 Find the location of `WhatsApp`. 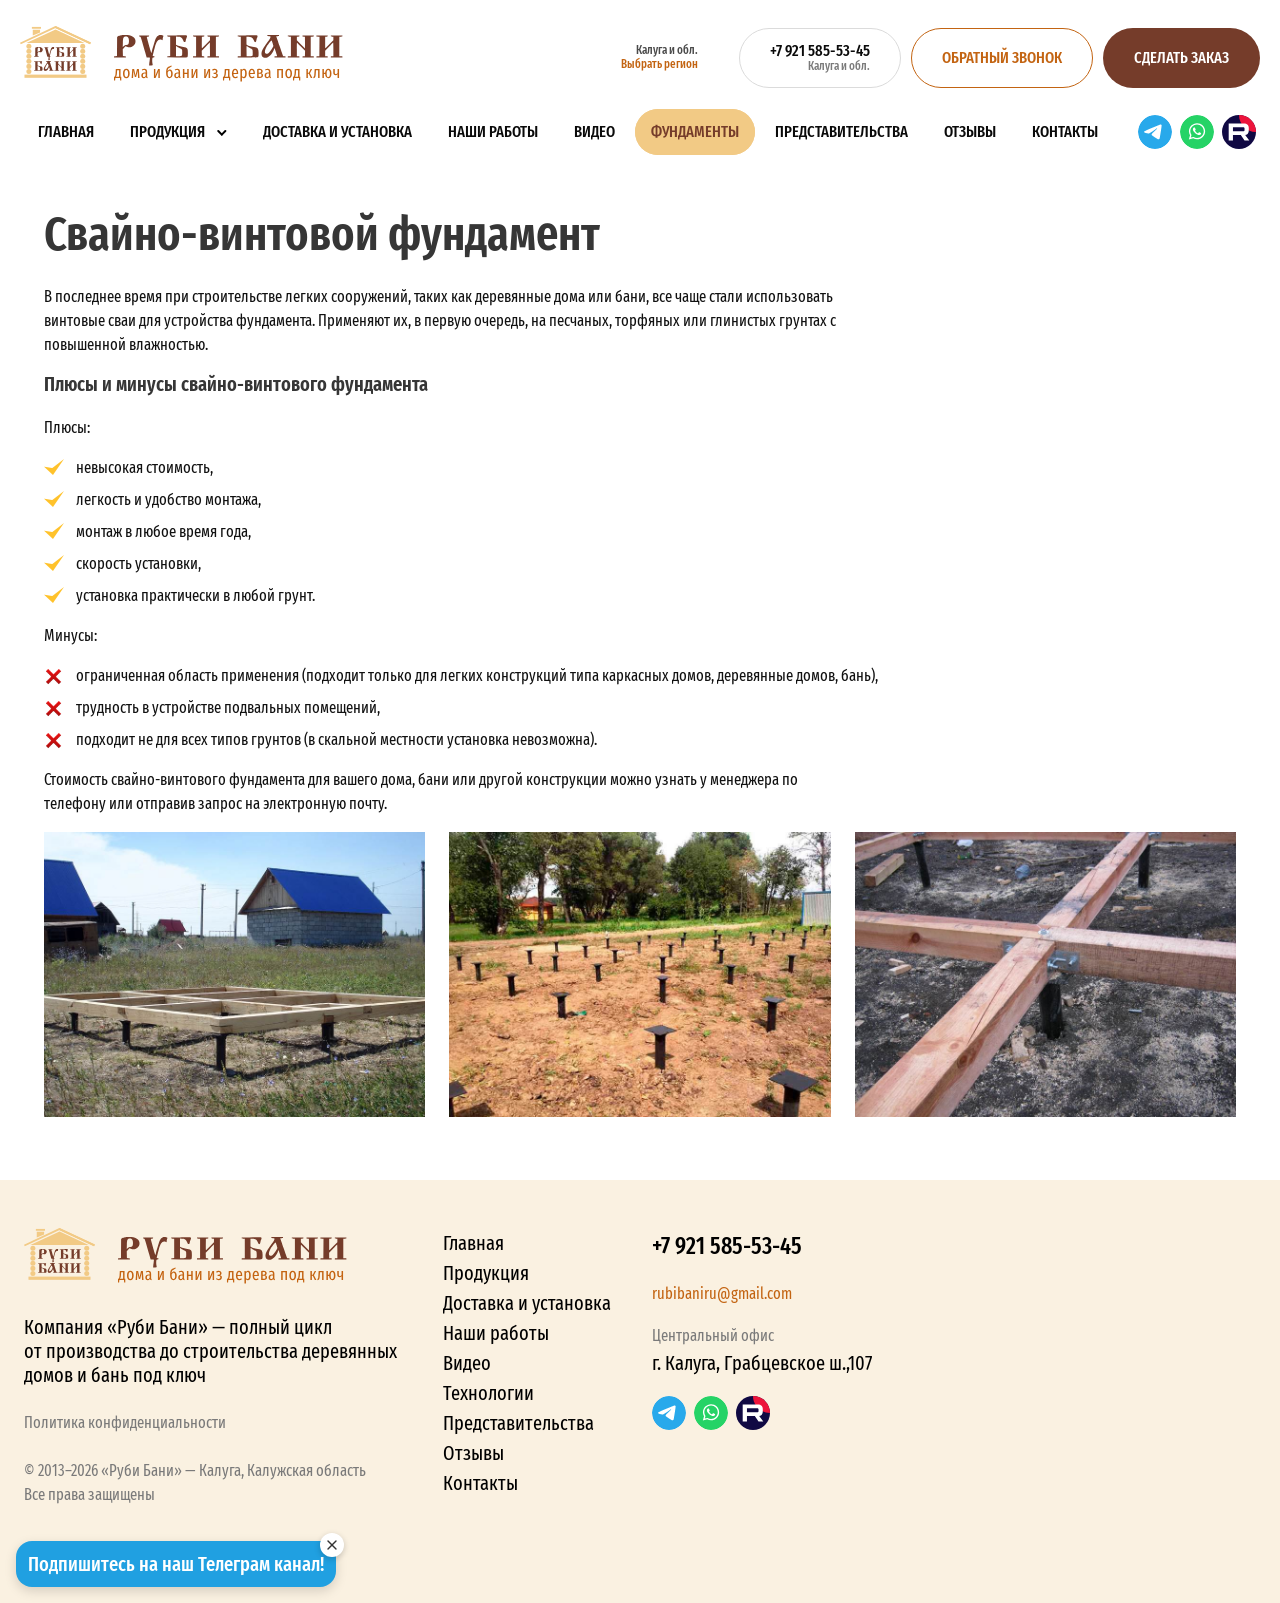

WhatsApp is located at coordinates (1197, 132).